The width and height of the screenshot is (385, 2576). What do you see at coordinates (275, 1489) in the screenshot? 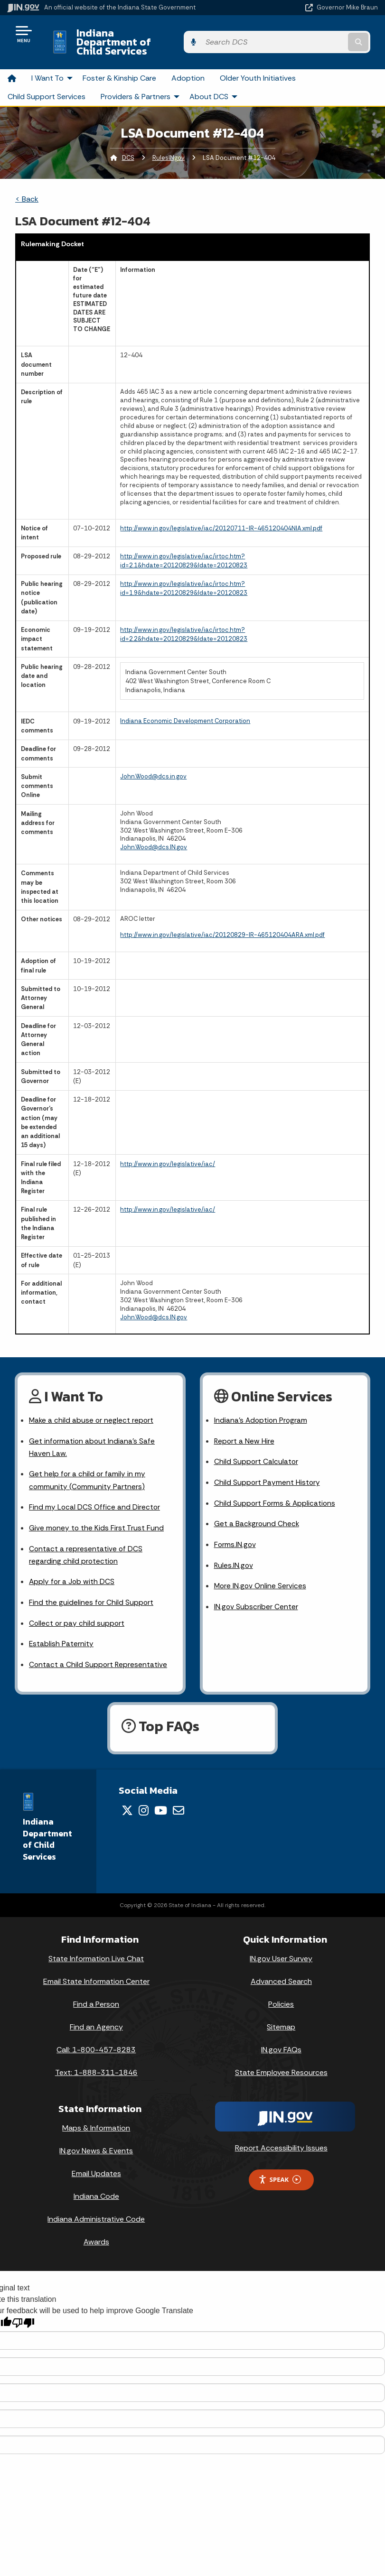
I see `Child Support Forms & Applications` at bounding box center [275, 1489].